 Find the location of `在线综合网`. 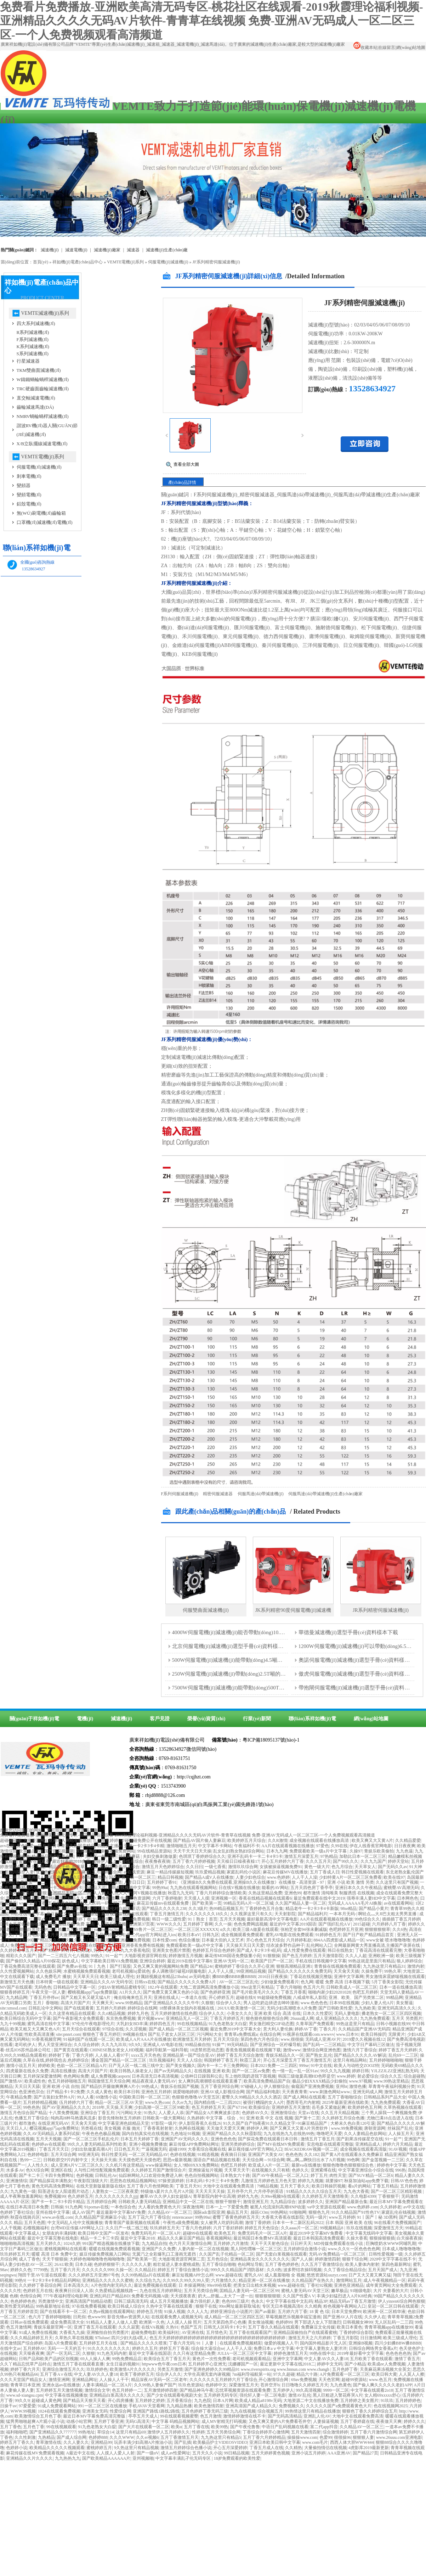

在线综合网 is located at coordinates (270, 2034).